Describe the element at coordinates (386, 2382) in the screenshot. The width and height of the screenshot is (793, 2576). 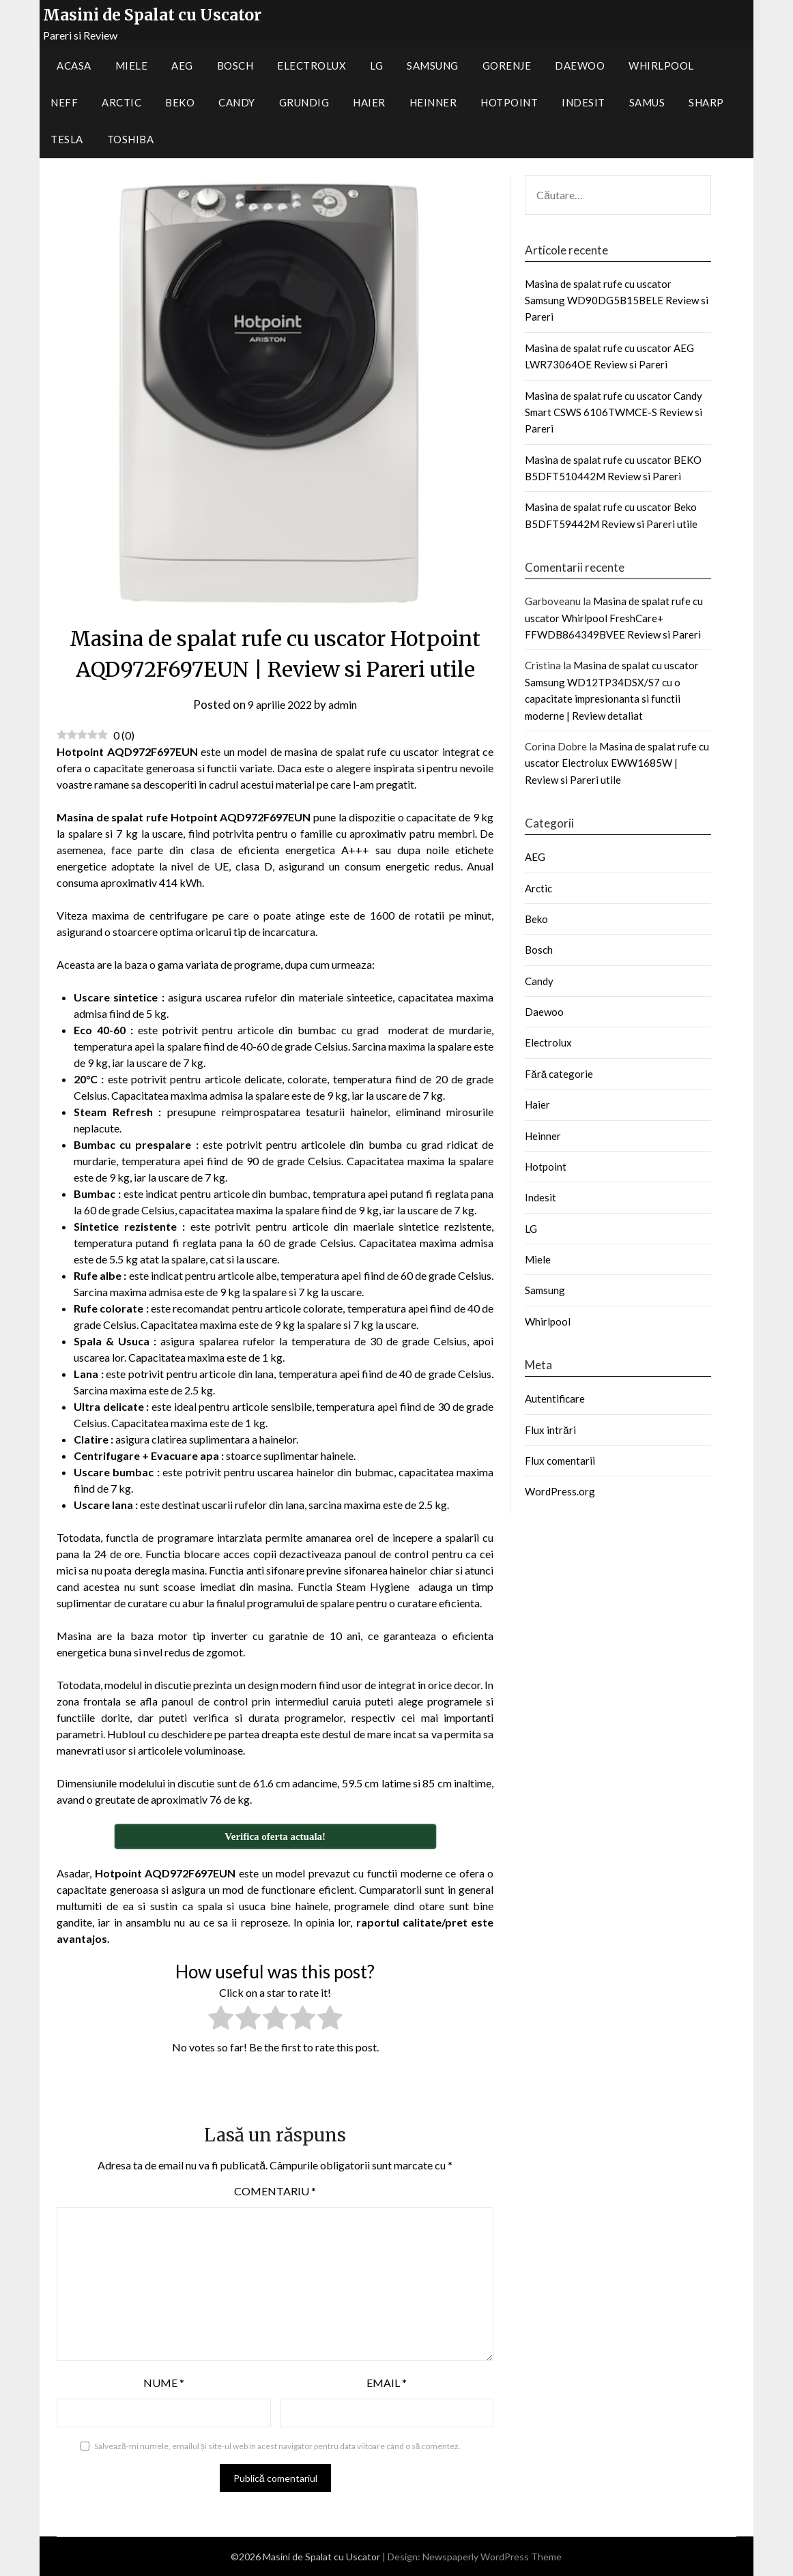
I see `Email` at that location.